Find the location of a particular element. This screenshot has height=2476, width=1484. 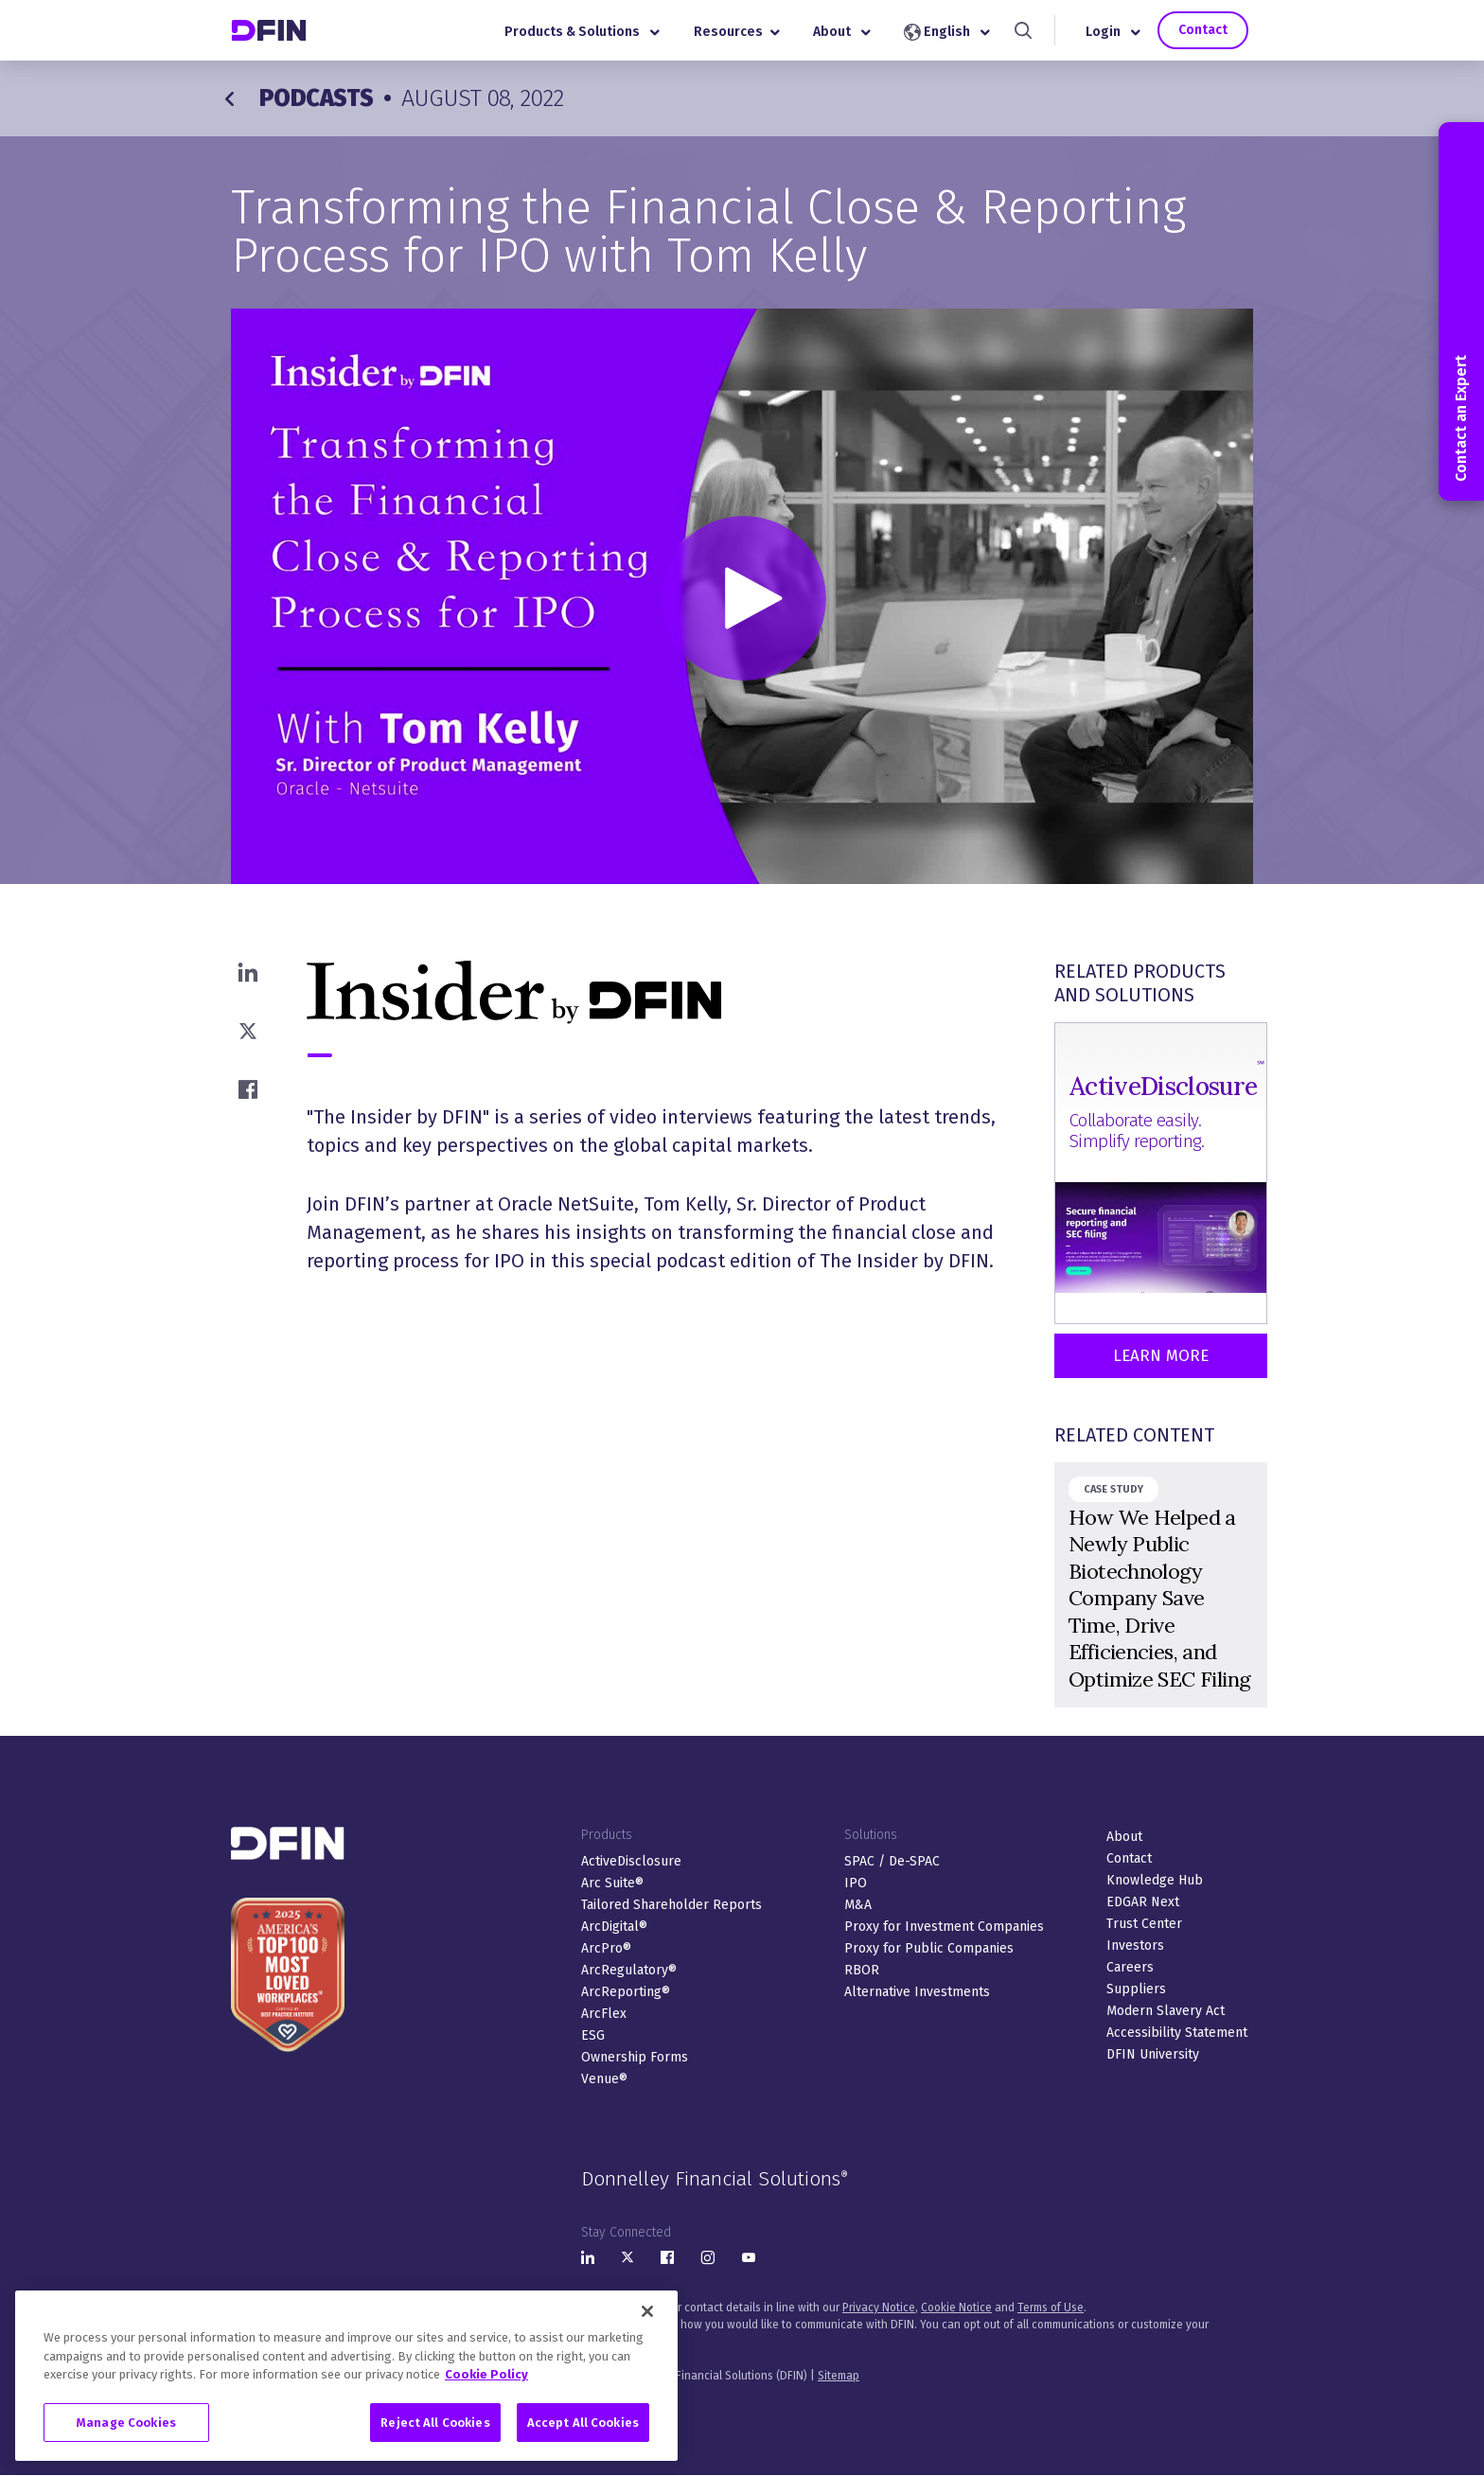

Privacy Notice is located at coordinates (878, 2307).